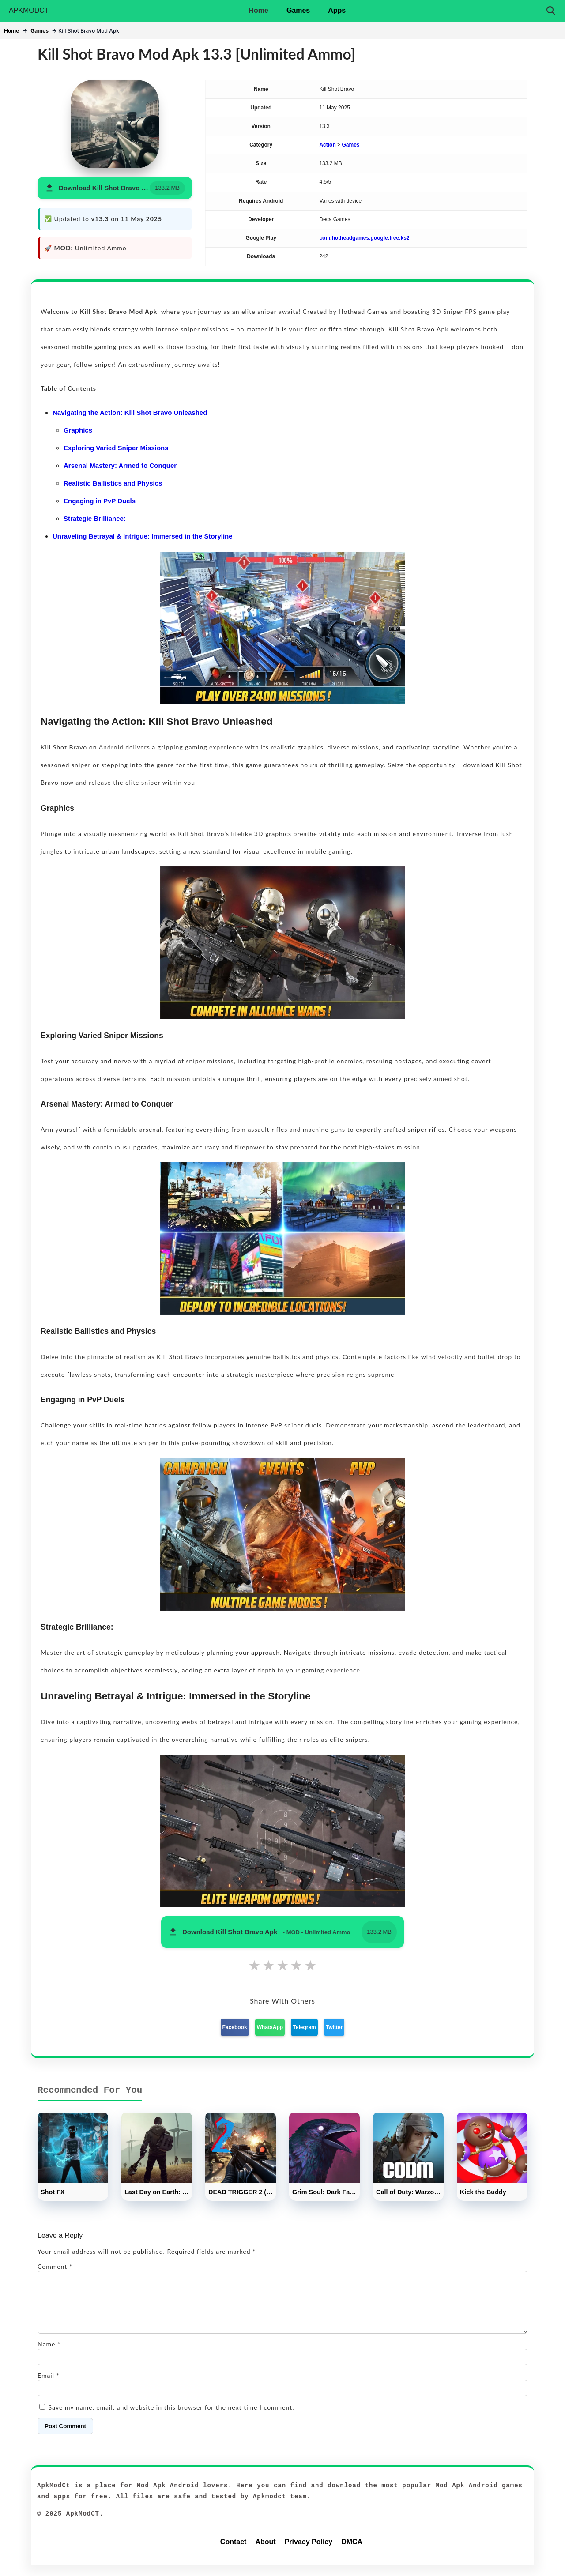 This screenshot has width=565, height=2576. Describe the element at coordinates (337, 10) in the screenshot. I see `Apps` at that location.